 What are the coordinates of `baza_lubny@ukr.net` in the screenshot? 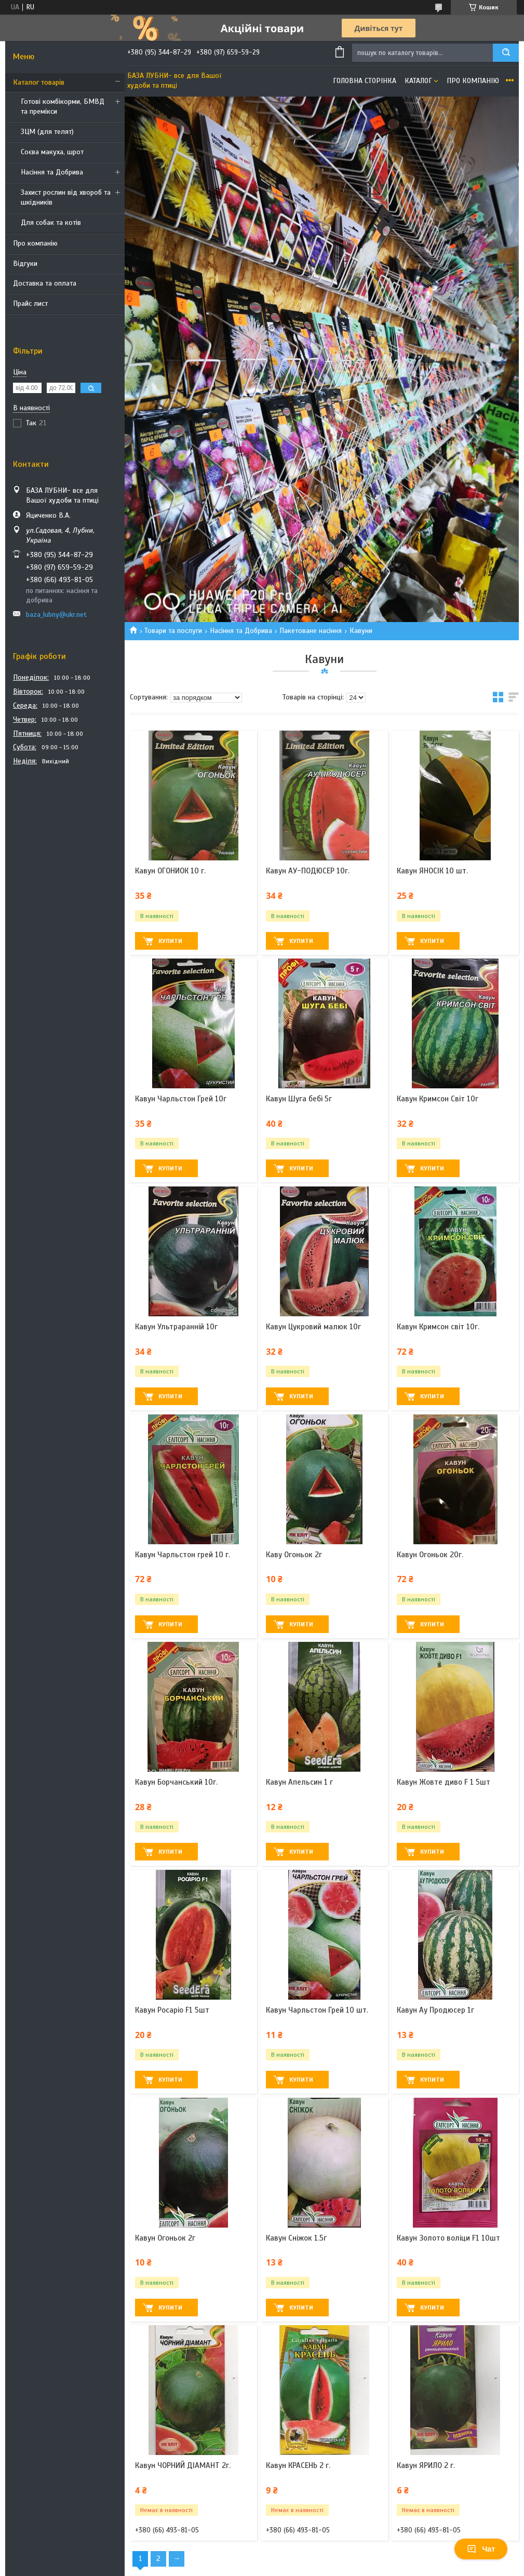 It's located at (56, 614).